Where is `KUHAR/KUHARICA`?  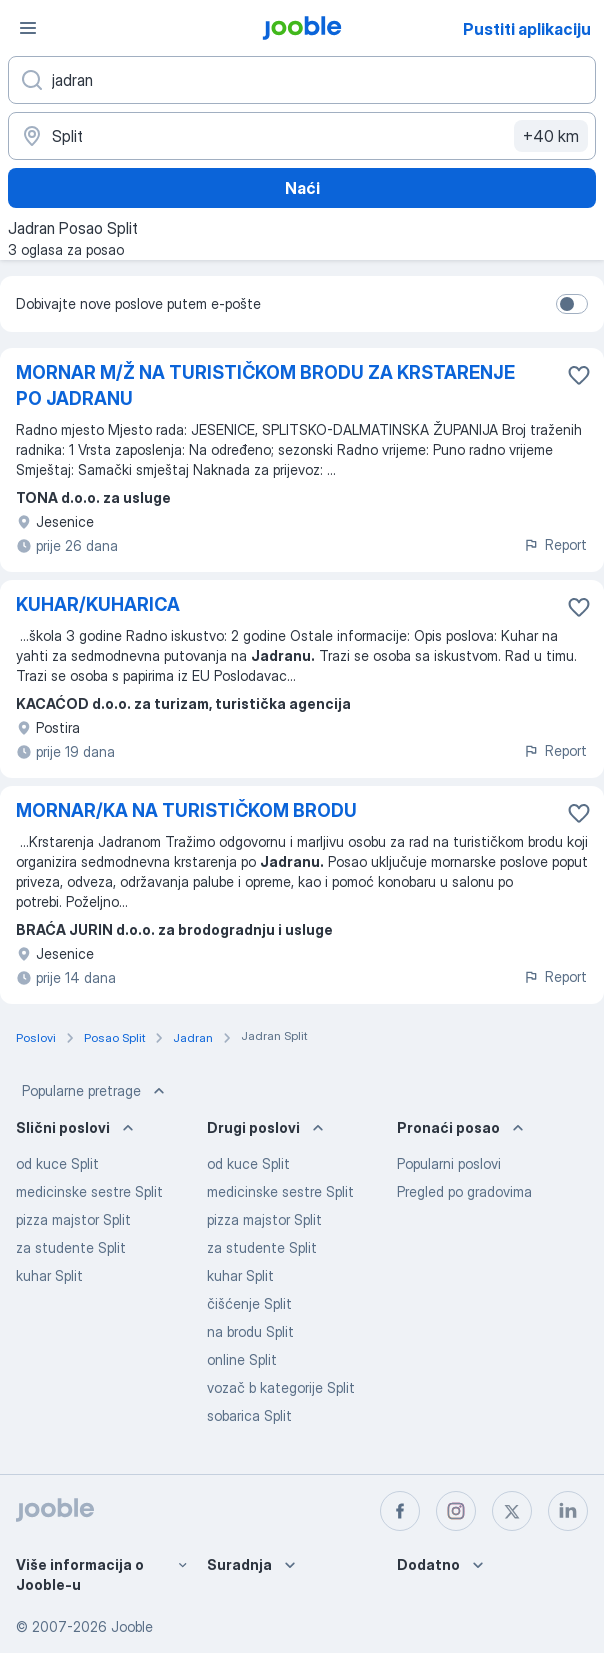 KUHAR/KUHARICA is located at coordinates (98, 604).